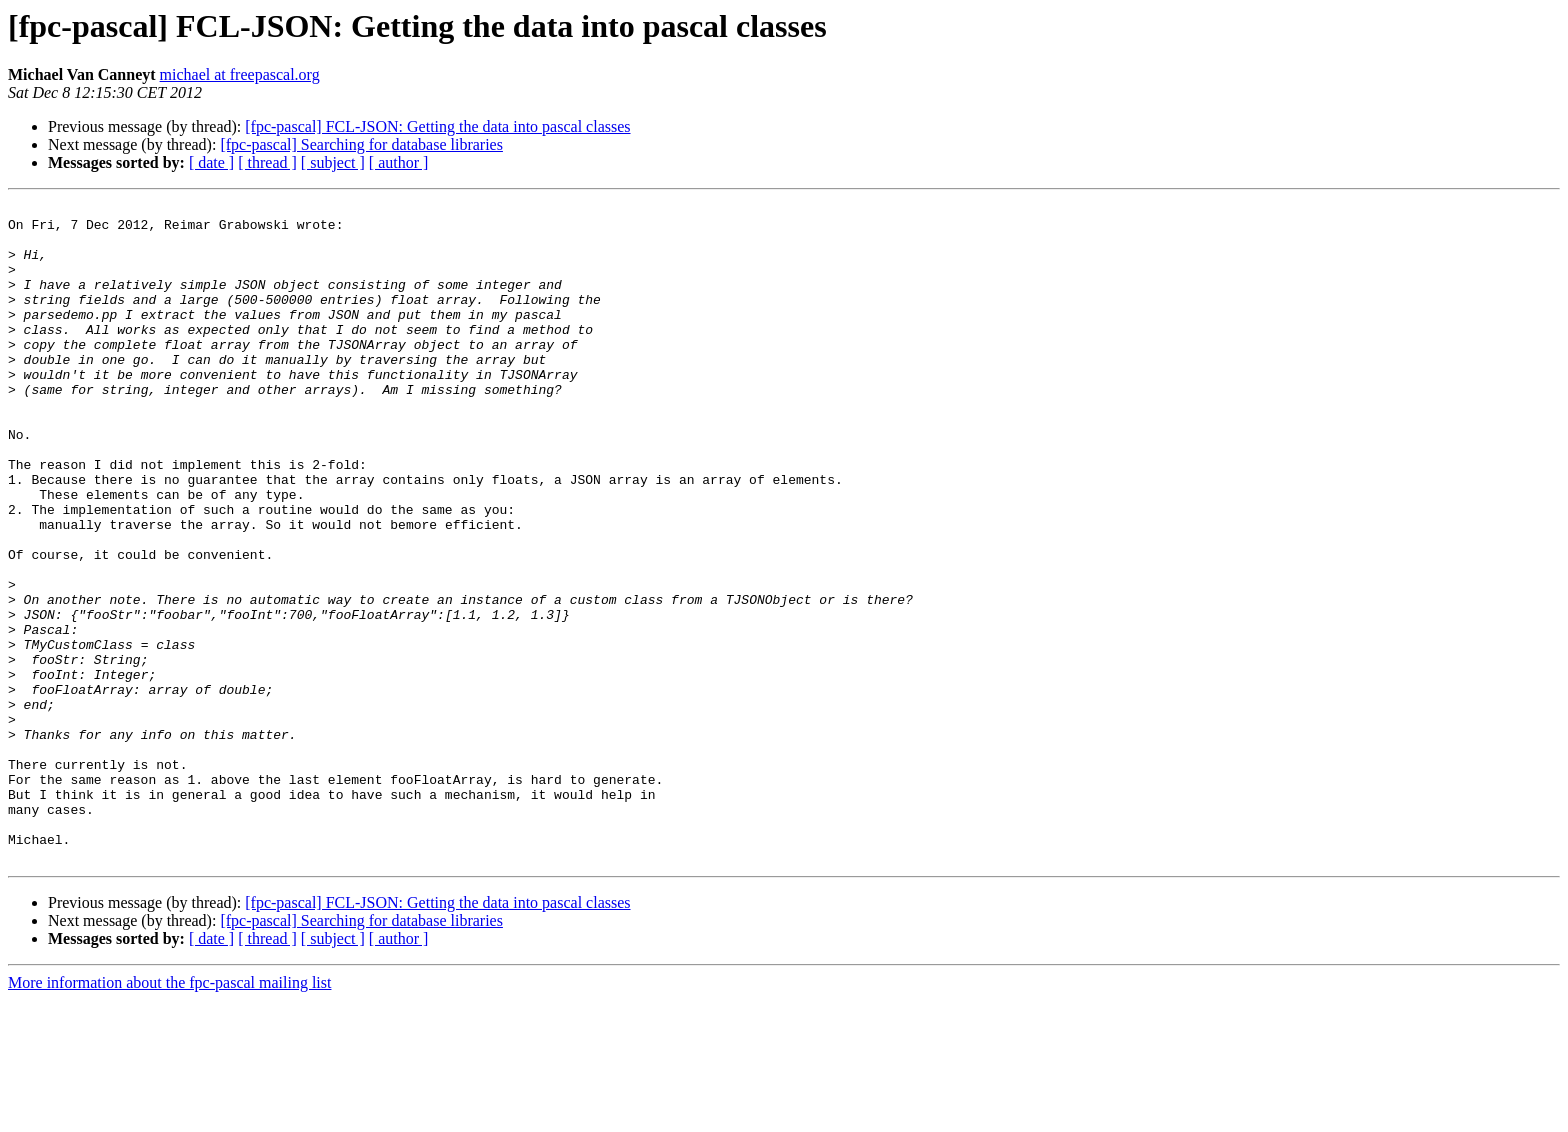  Describe the element at coordinates (211, 162) in the screenshot. I see `[ date ]` at that location.